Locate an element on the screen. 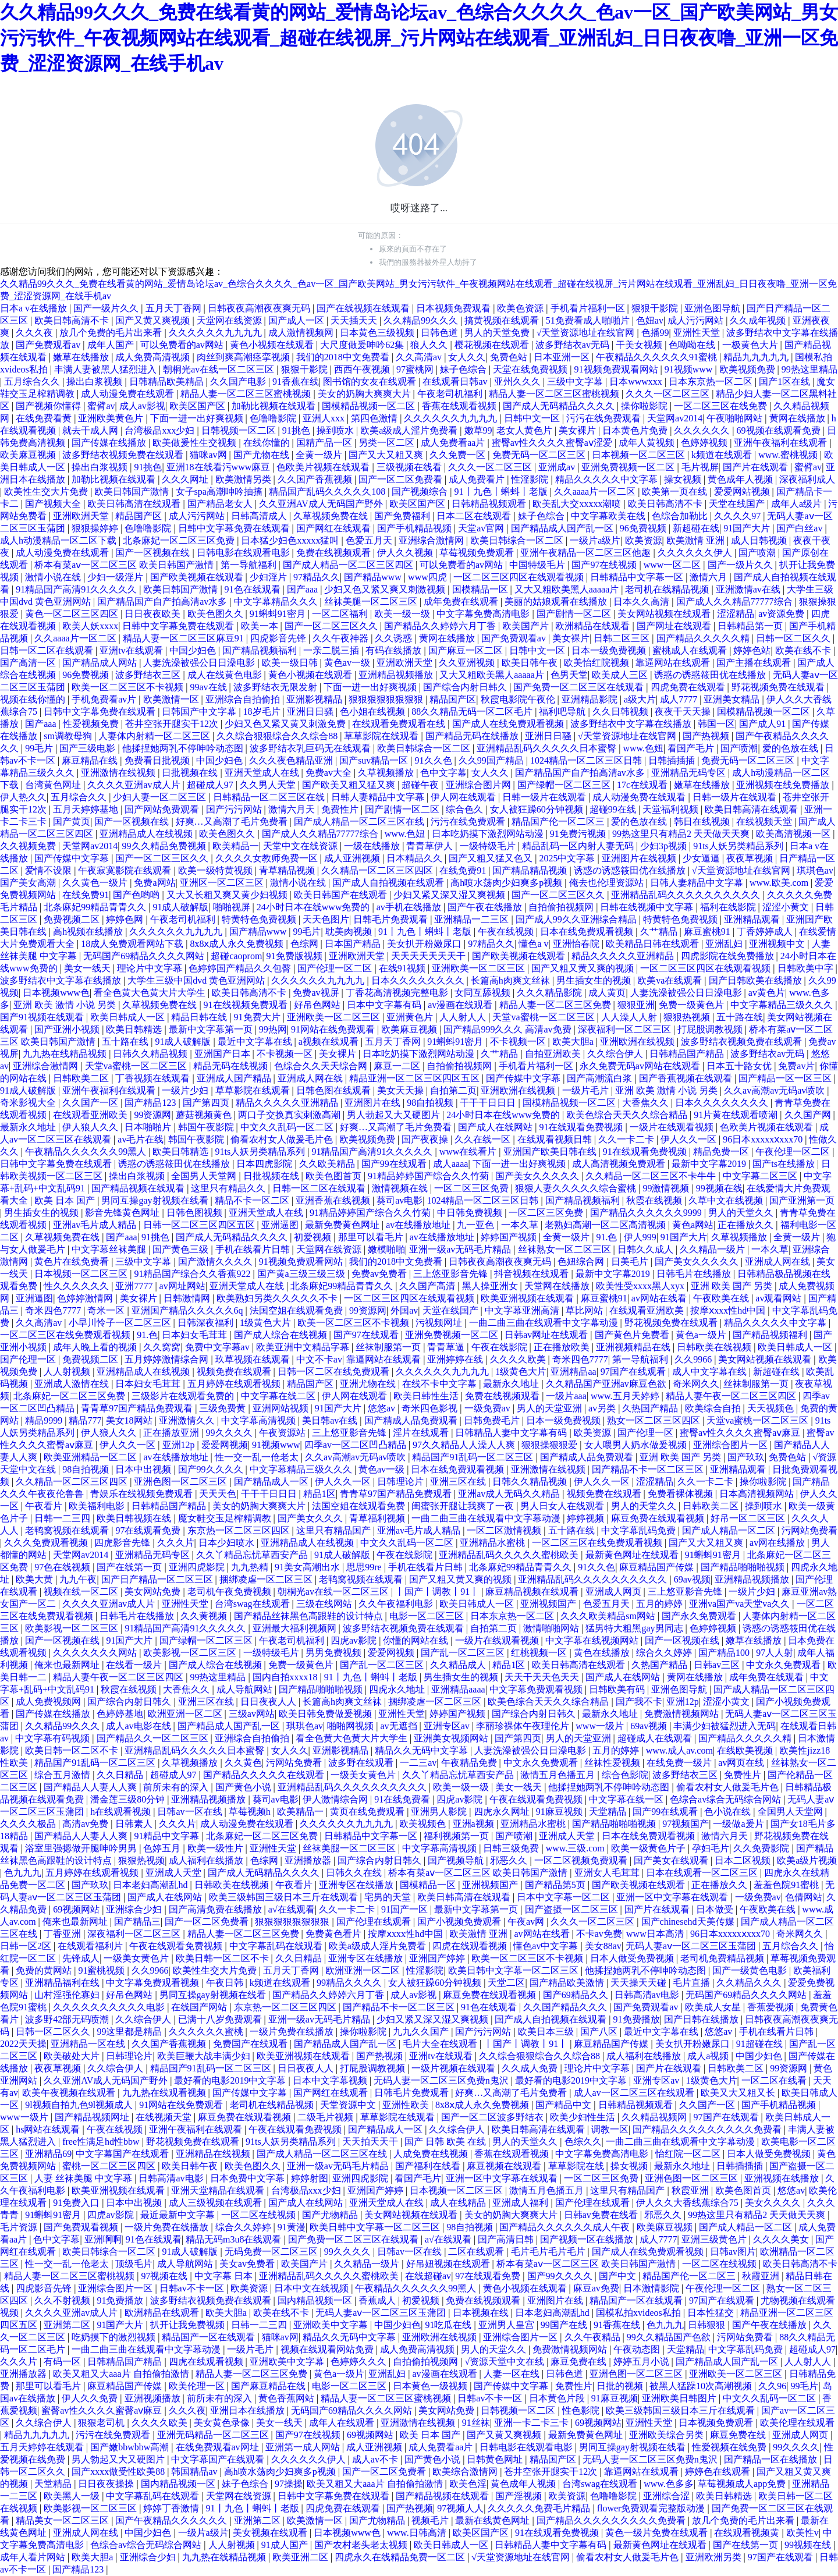  又大又粗欧美黑人aaaaa片 is located at coordinates (568, 589).